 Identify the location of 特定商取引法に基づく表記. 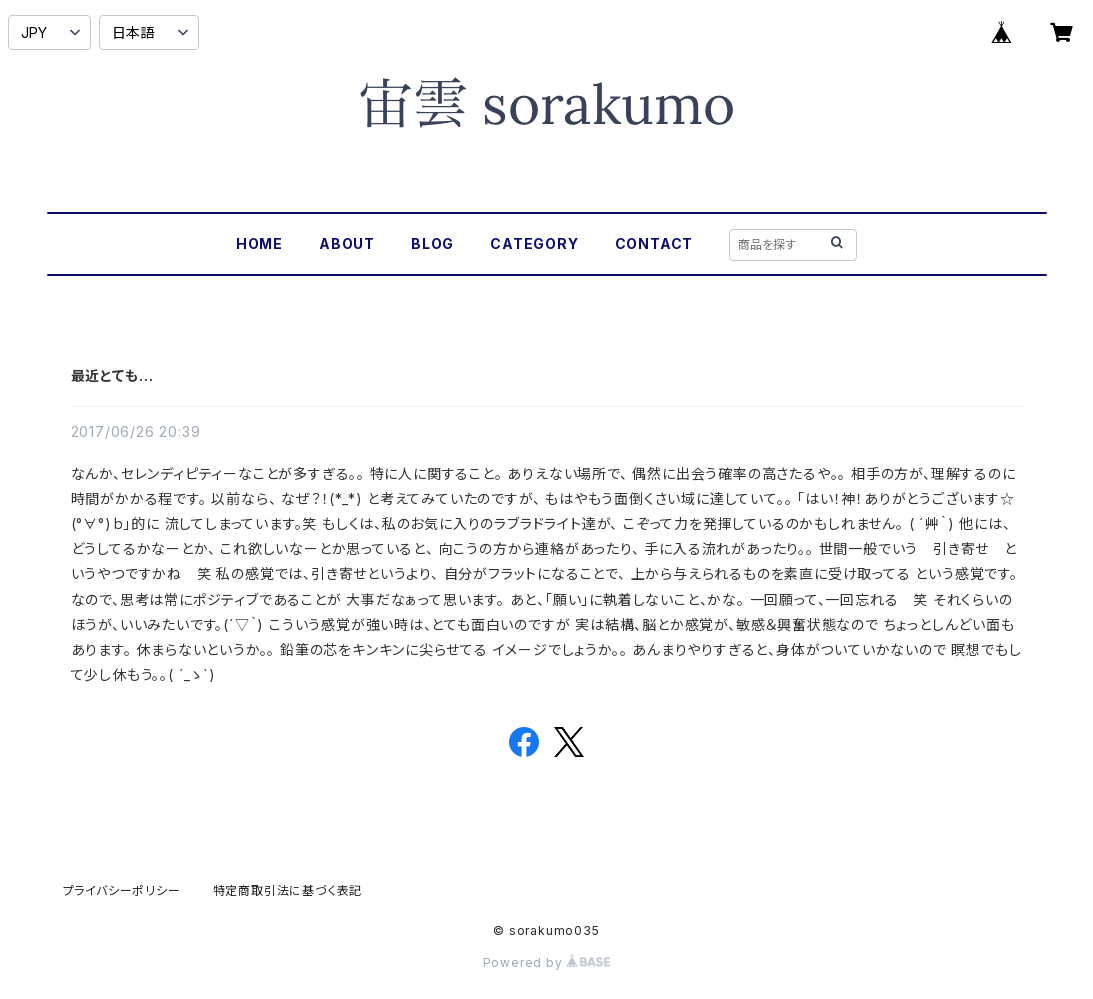
(288, 890).